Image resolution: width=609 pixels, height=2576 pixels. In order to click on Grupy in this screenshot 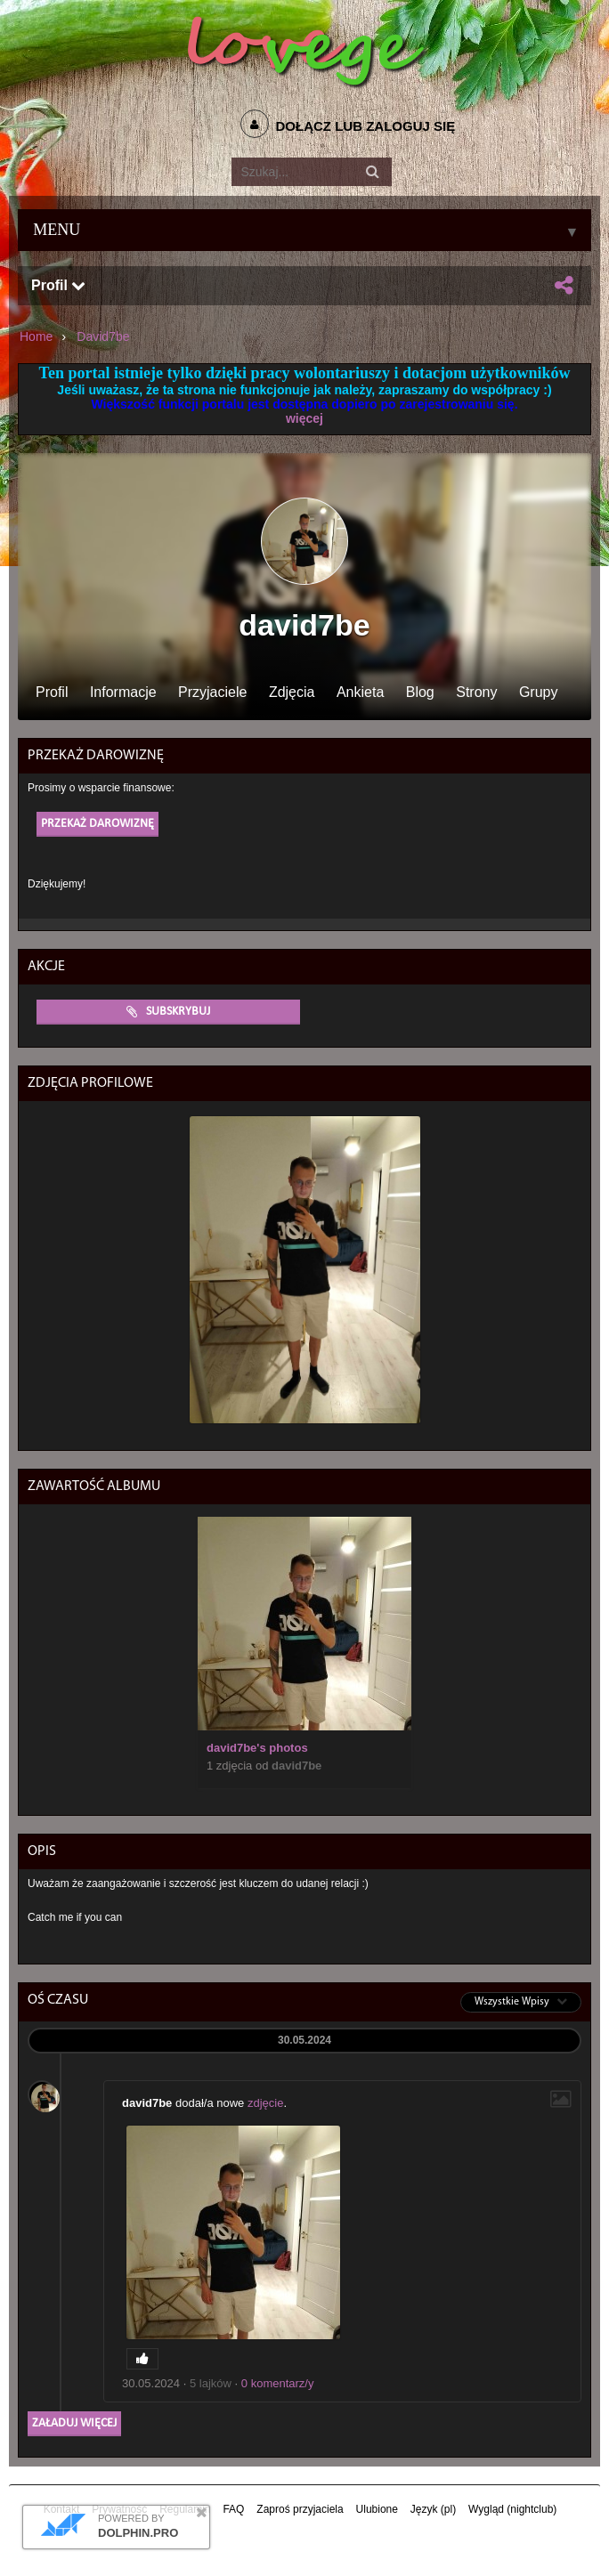, I will do `click(538, 692)`.